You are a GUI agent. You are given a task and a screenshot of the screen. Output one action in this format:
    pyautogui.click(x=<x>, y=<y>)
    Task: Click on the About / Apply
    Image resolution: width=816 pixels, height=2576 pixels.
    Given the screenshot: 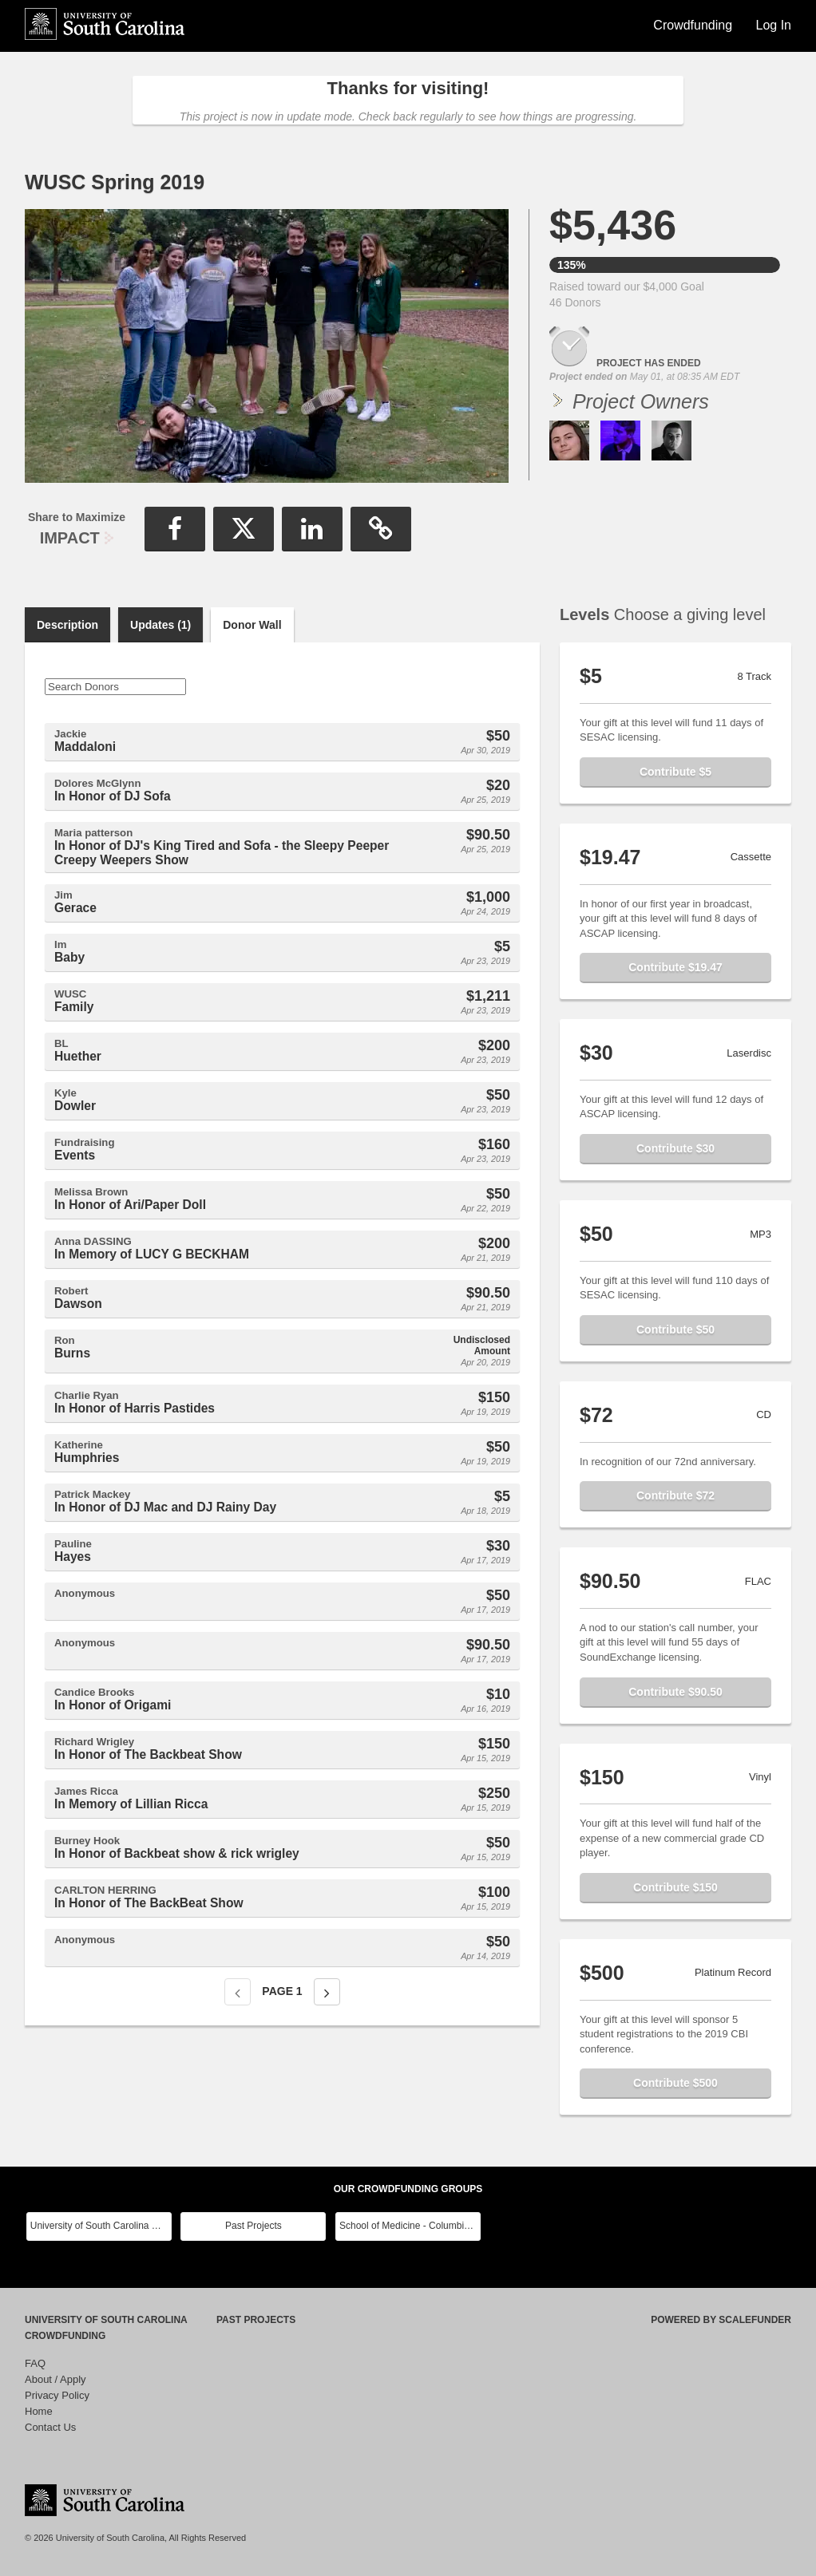 What is the action you would take?
    pyautogui.click(x=55, y=2379)
    